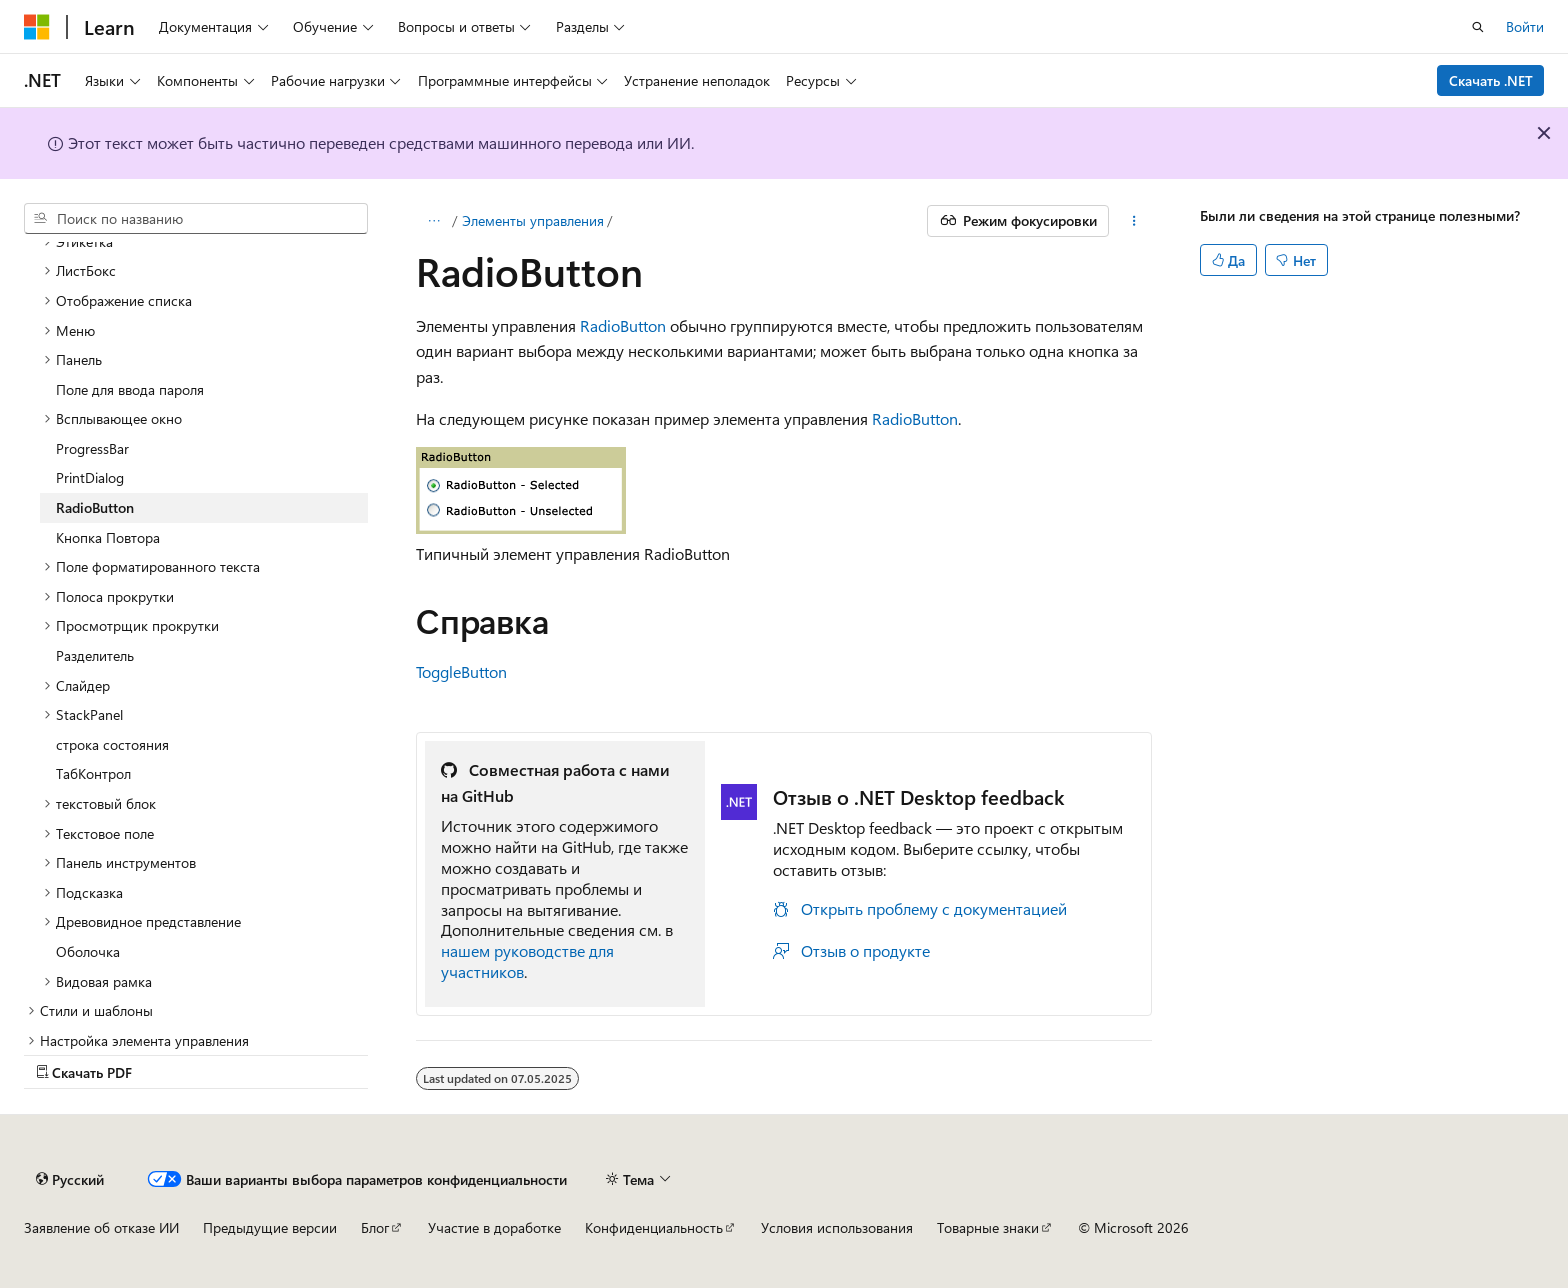 This screenshot has height=1288, width=1568. Describe the element at coordinates (108, 537) in the screenshot. I see `Кнопка Повтора [treeitem]` at that location.